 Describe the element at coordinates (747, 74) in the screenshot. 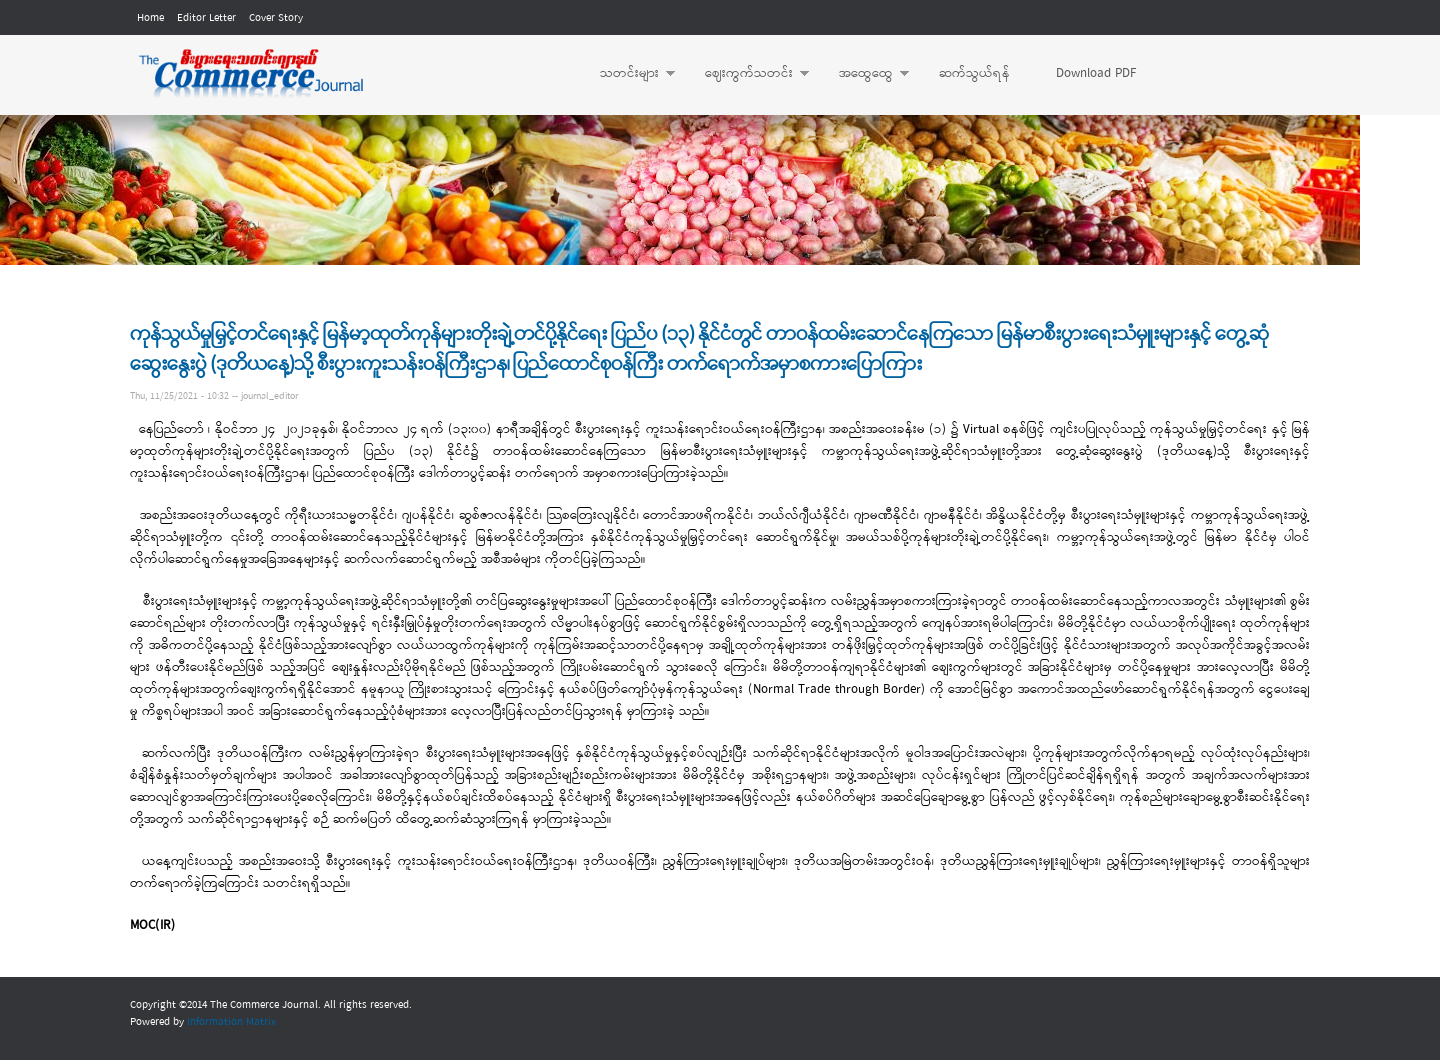

I see `ဈေးကွက်သတင်း` at that location.